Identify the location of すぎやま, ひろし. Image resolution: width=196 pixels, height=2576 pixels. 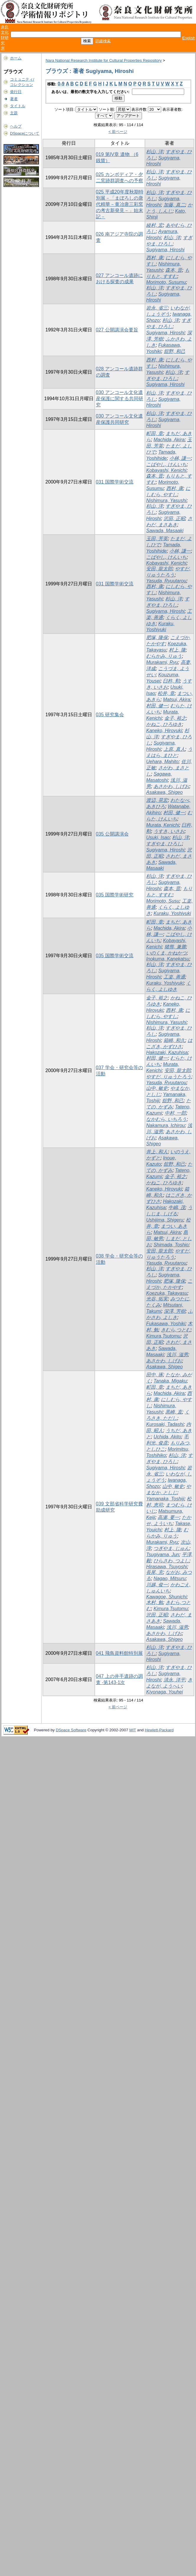
(164, 843).